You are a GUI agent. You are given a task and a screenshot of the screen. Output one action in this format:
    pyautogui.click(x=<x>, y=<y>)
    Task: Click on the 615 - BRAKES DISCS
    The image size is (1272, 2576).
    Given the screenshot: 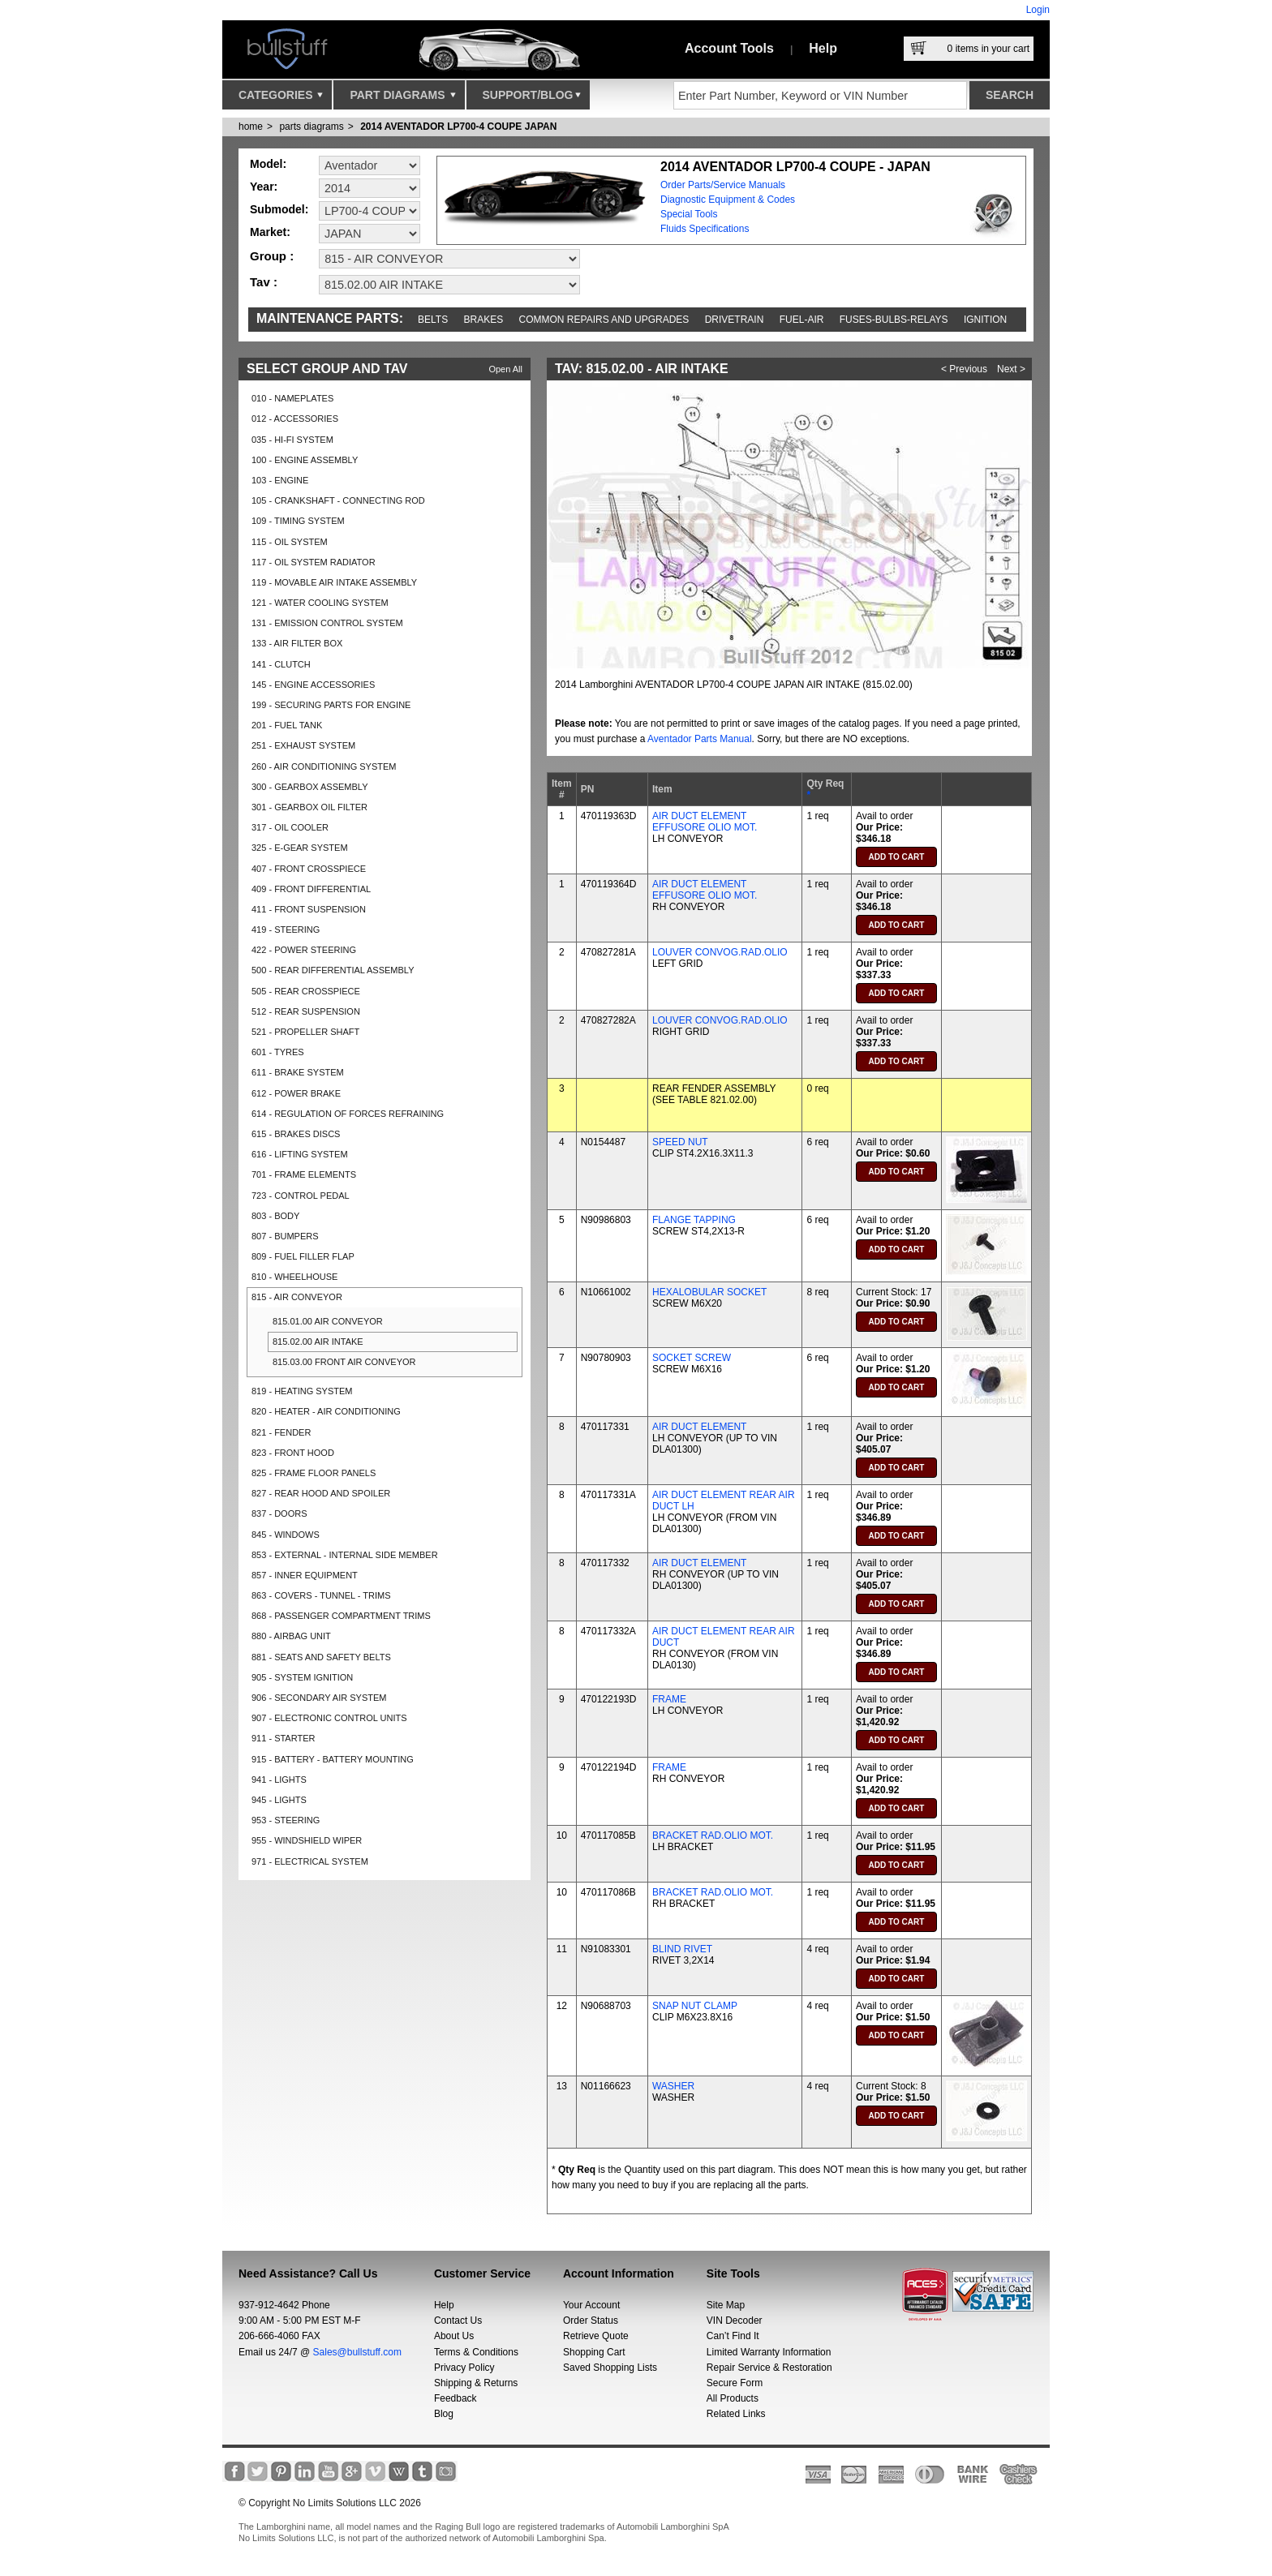 What is the action you would take?
    pyautogui.click(x=295, y=1134)
    